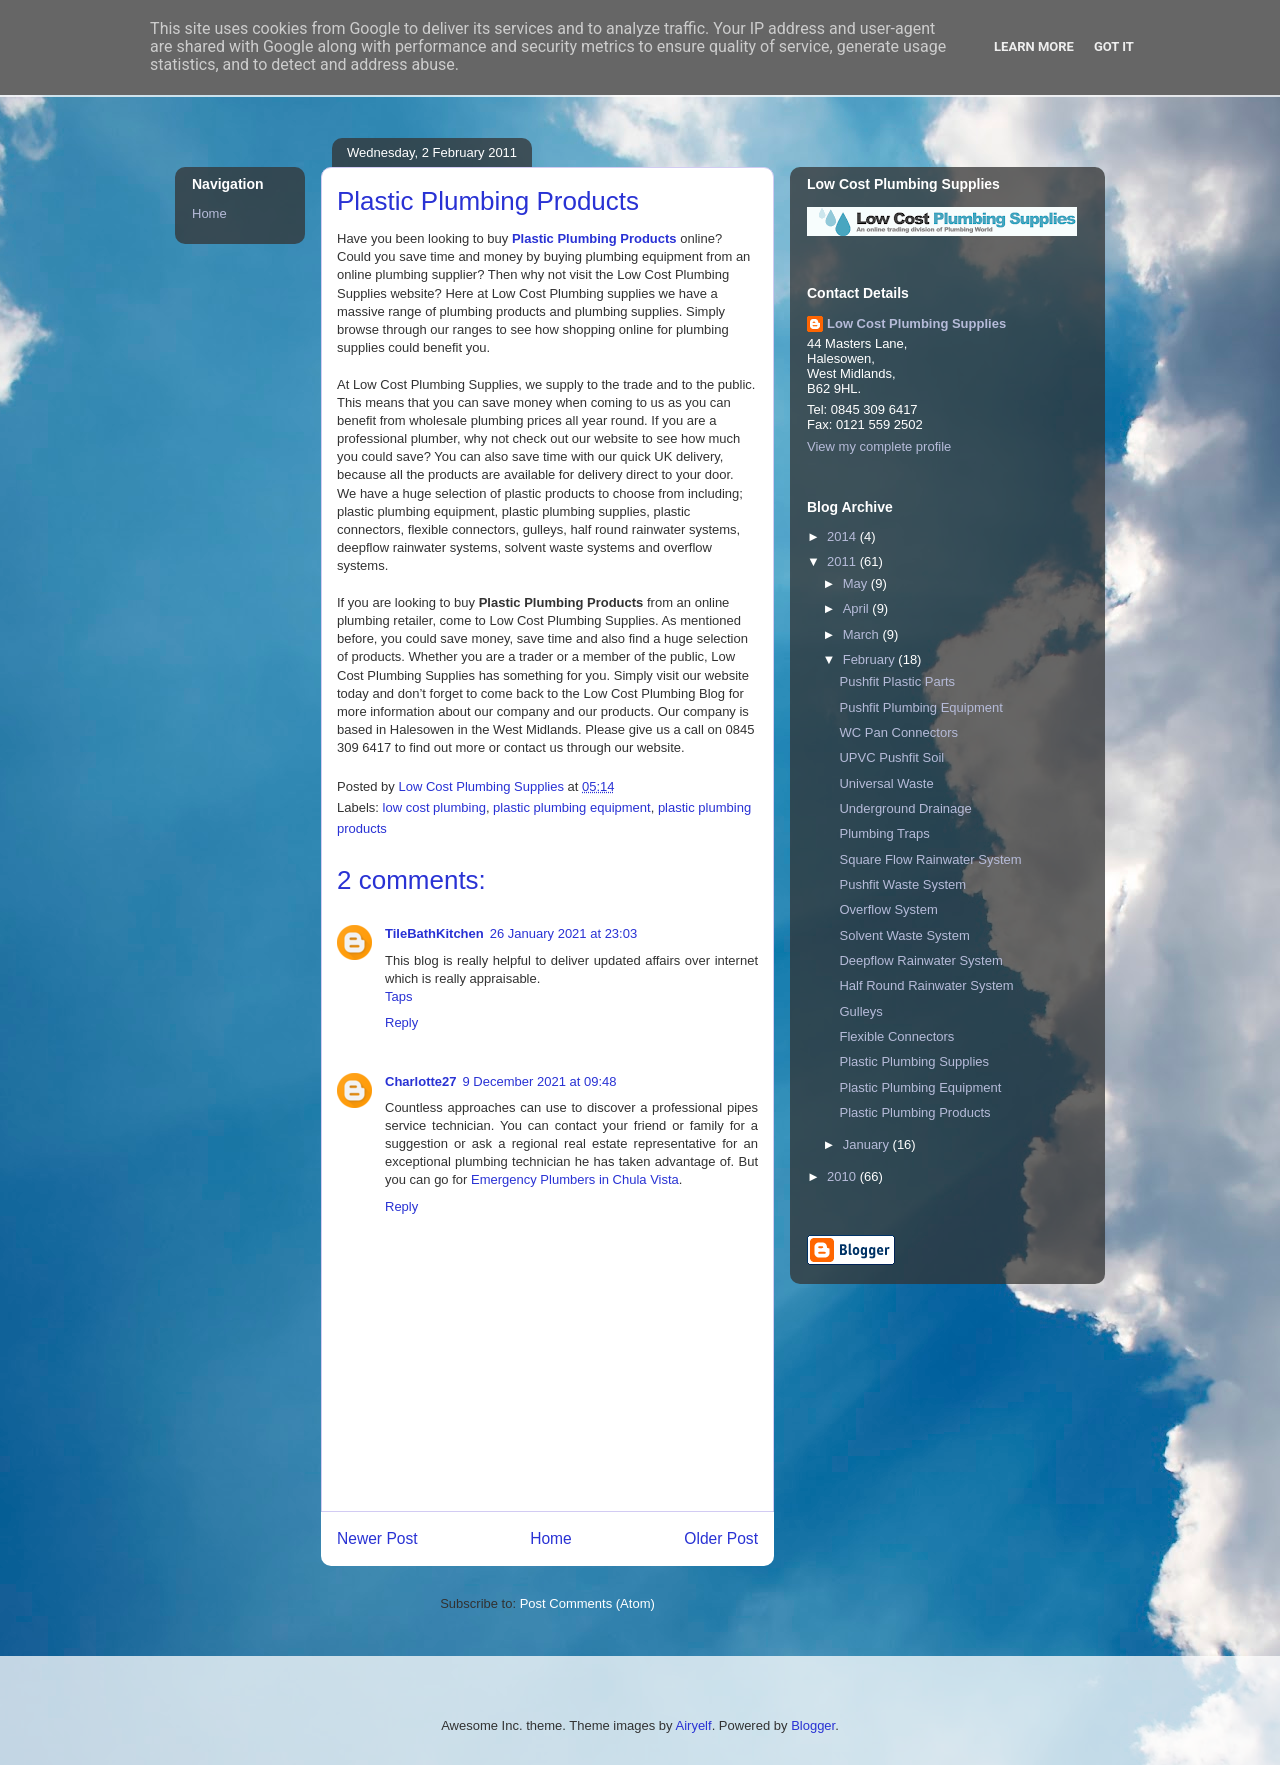  I want to click on plastic plumbing equipment, so click(572, 807).